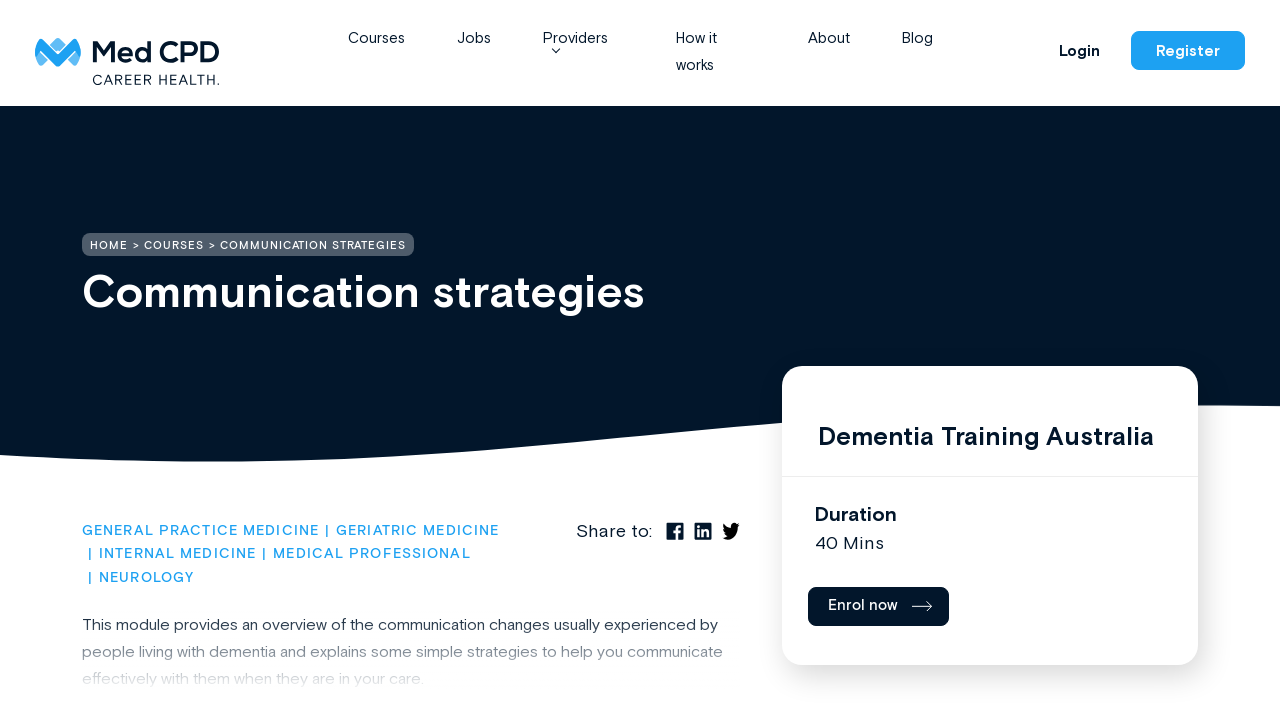  What do you see at coordinates (177, 554) in the screenshot?
I see `Internal Medicine` at bounding box center [177, 554].